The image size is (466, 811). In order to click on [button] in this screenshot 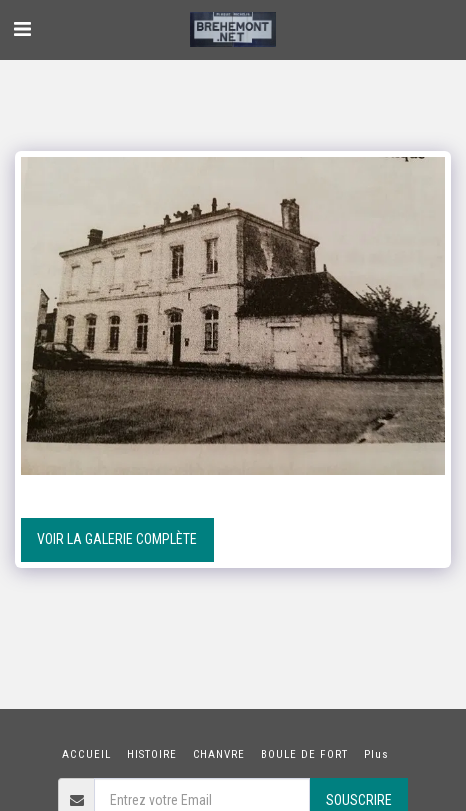, I will do `click(22, 29)`.